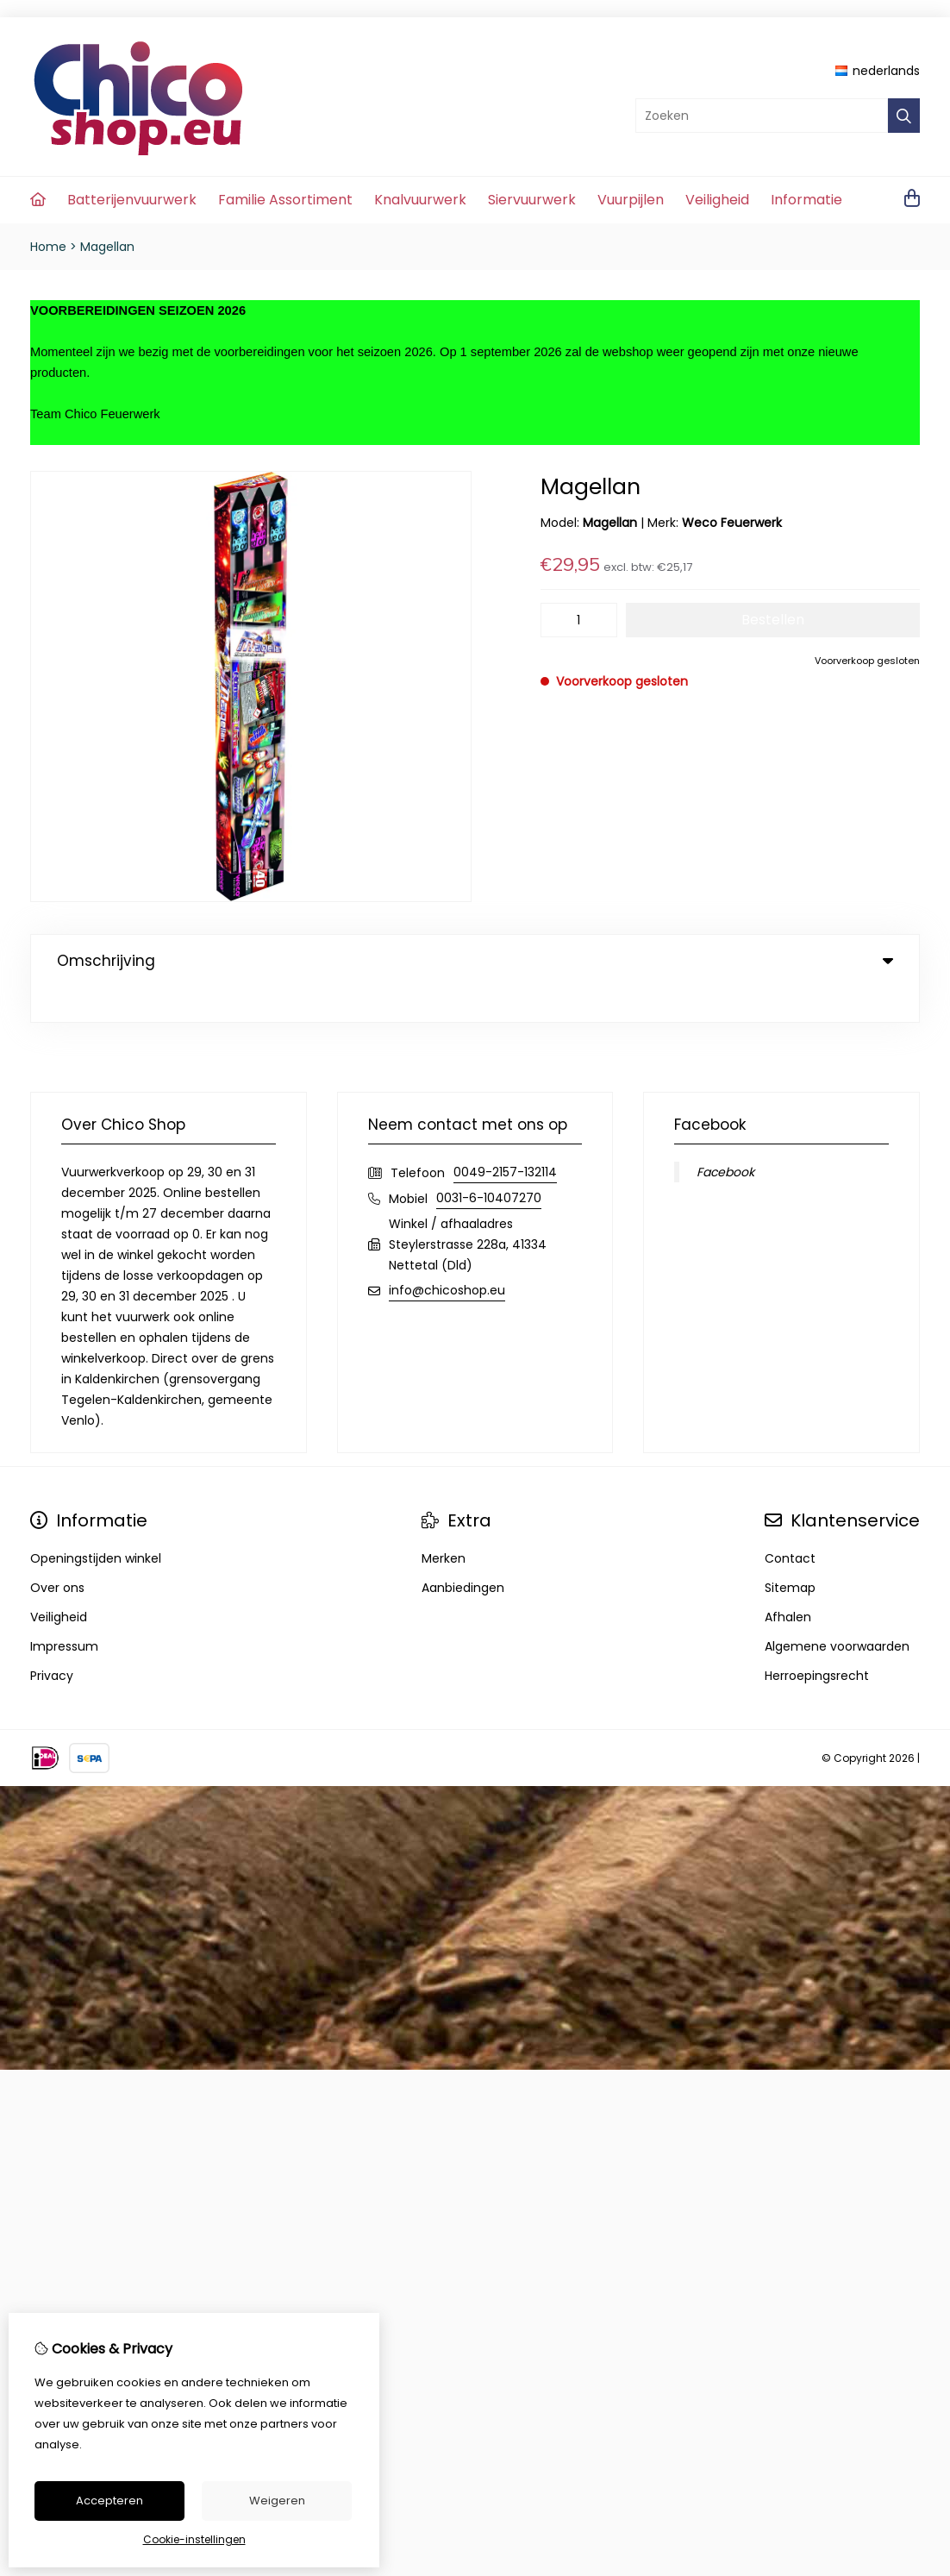 Image resolution: width=950 pixels, height=2576 pixels. Describe the element at coordinates (790, 1523) in the screenshot. I see `Contact` at that location.